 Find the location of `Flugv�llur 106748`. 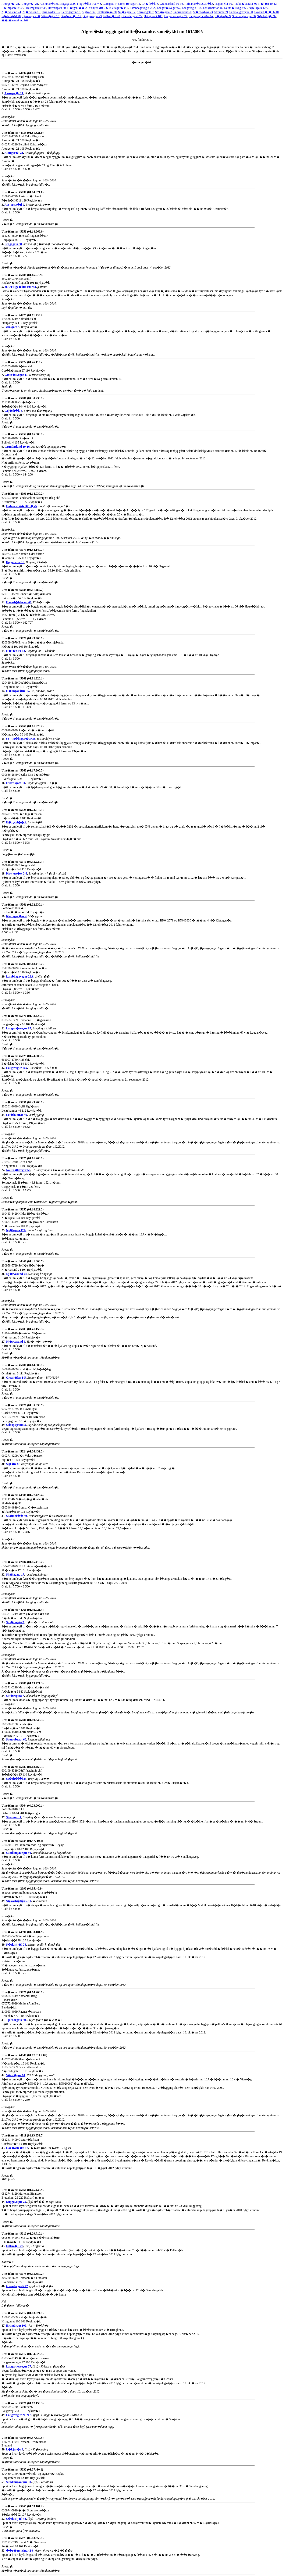

Flugv�llur 106748 is located at coordinates (89, 3).